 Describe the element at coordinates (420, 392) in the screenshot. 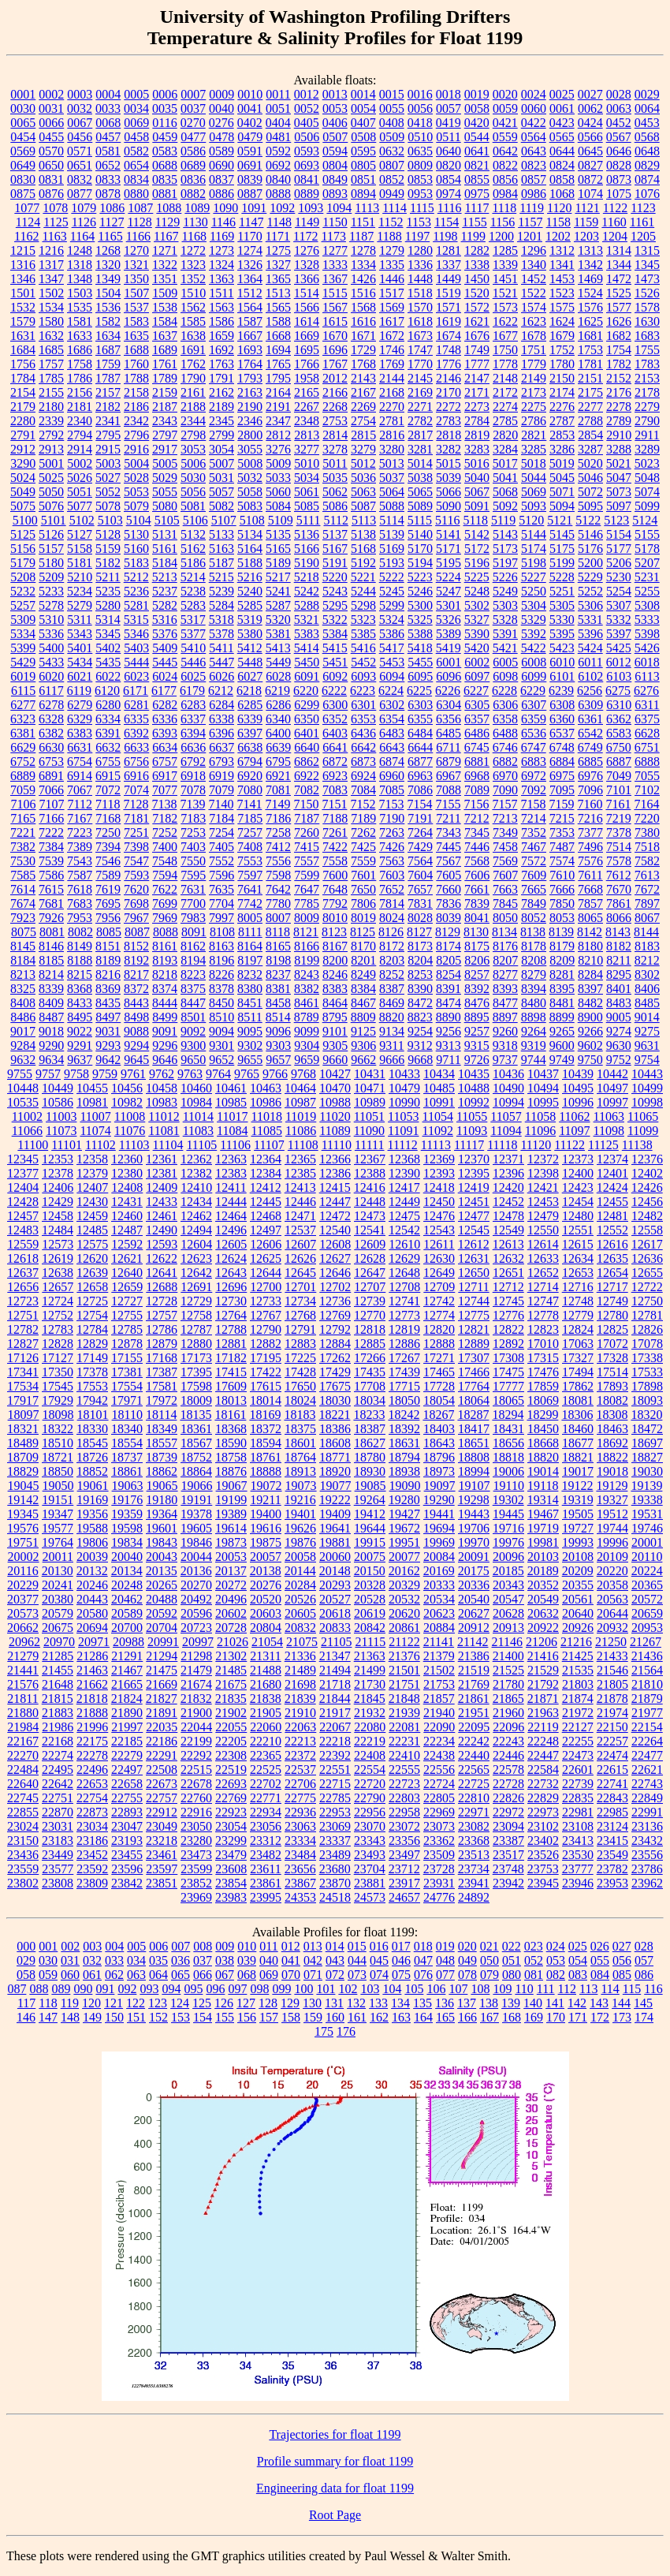

I see `2169` at that location.